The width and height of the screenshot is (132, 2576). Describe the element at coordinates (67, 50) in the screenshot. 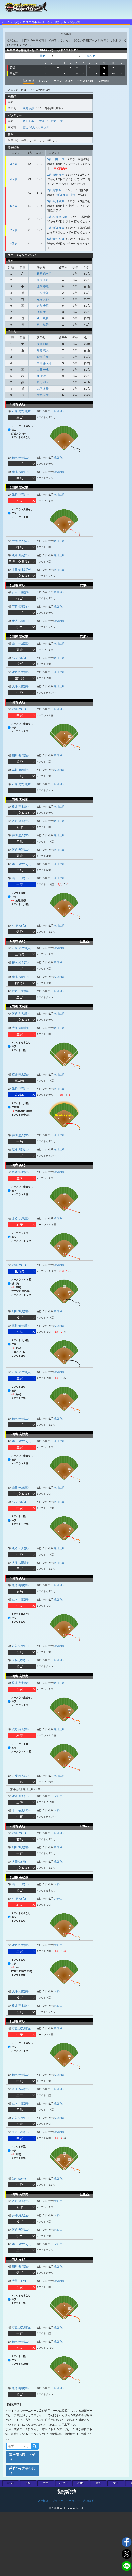

I see `レクザムスタジアム` at that location.